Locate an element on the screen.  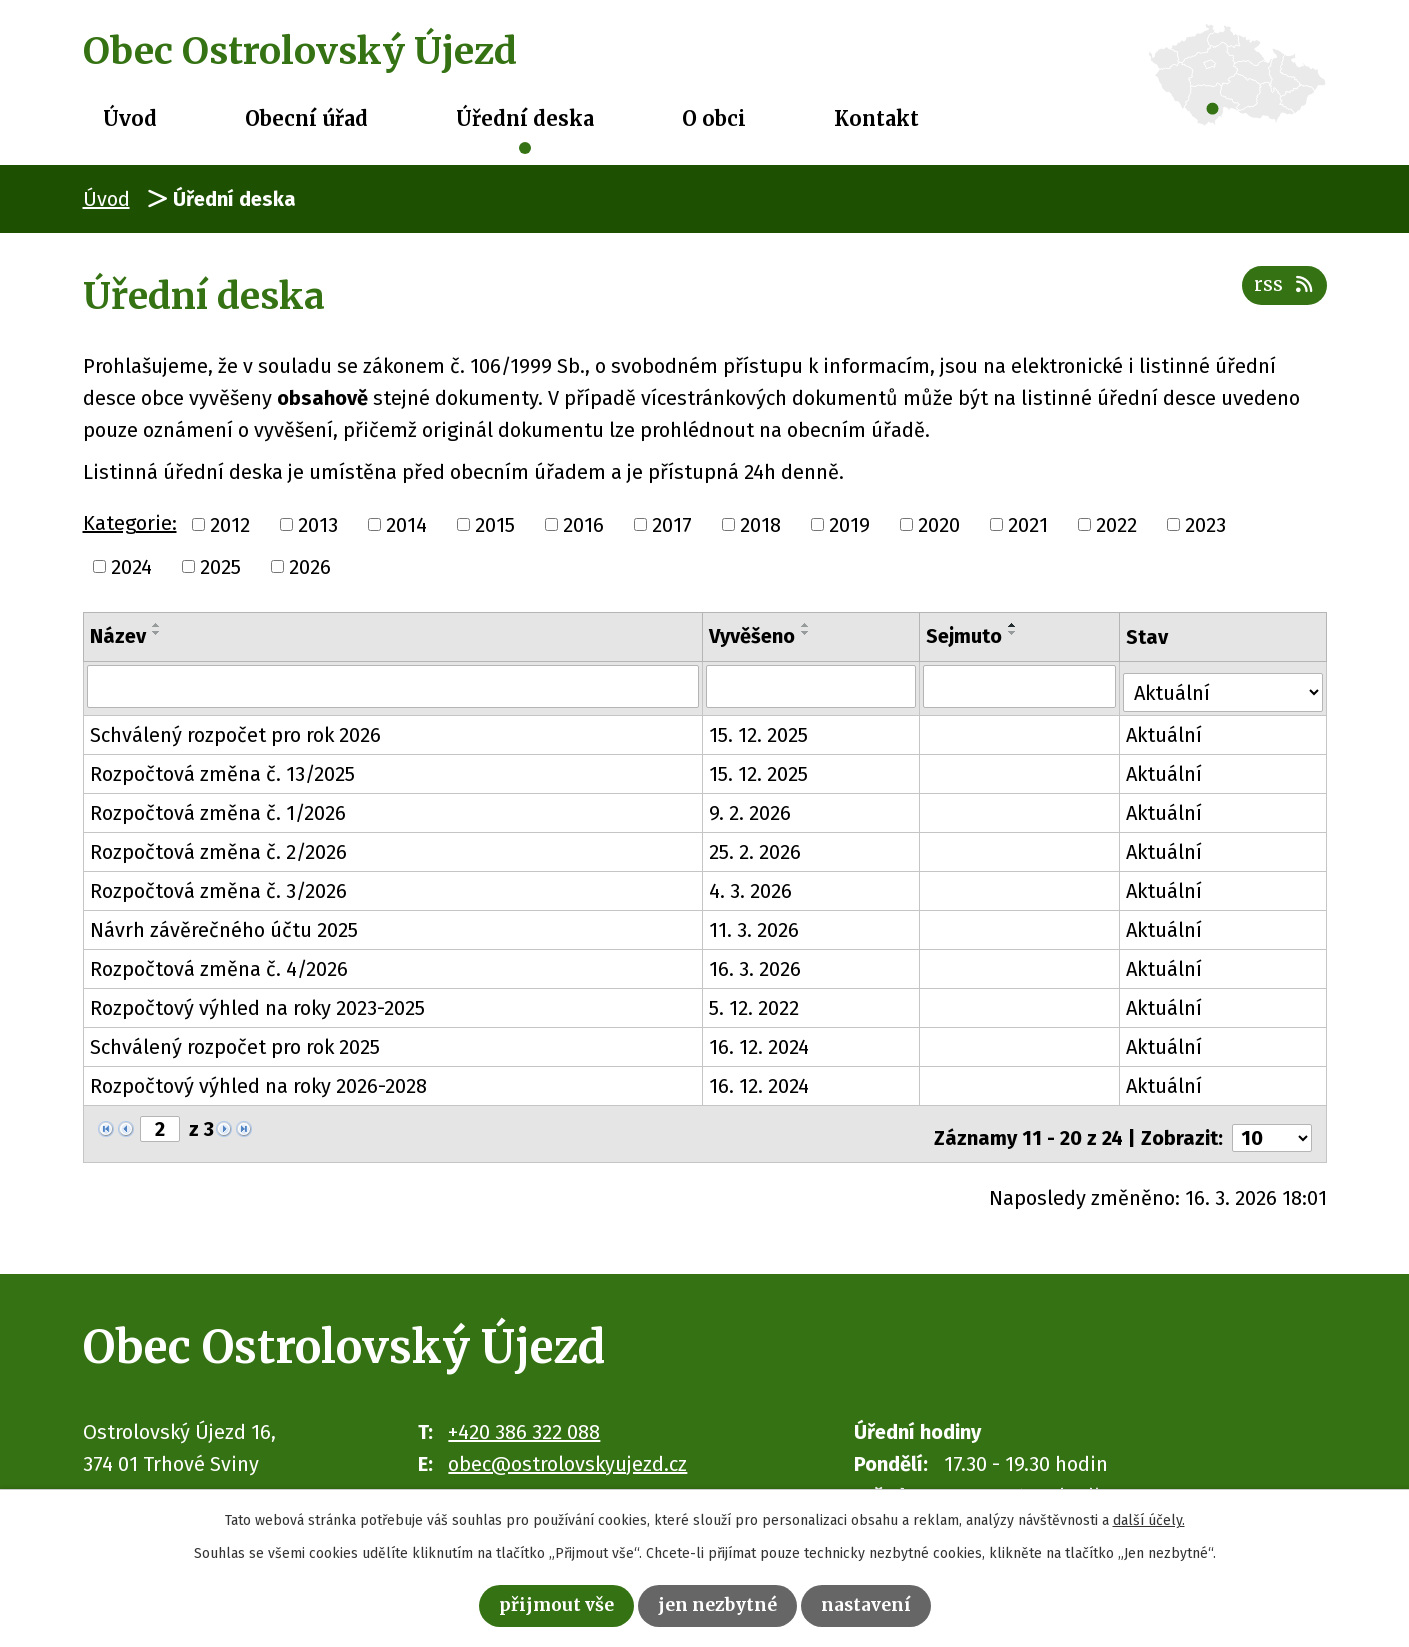
2013 is located at coordinates (318, 525).